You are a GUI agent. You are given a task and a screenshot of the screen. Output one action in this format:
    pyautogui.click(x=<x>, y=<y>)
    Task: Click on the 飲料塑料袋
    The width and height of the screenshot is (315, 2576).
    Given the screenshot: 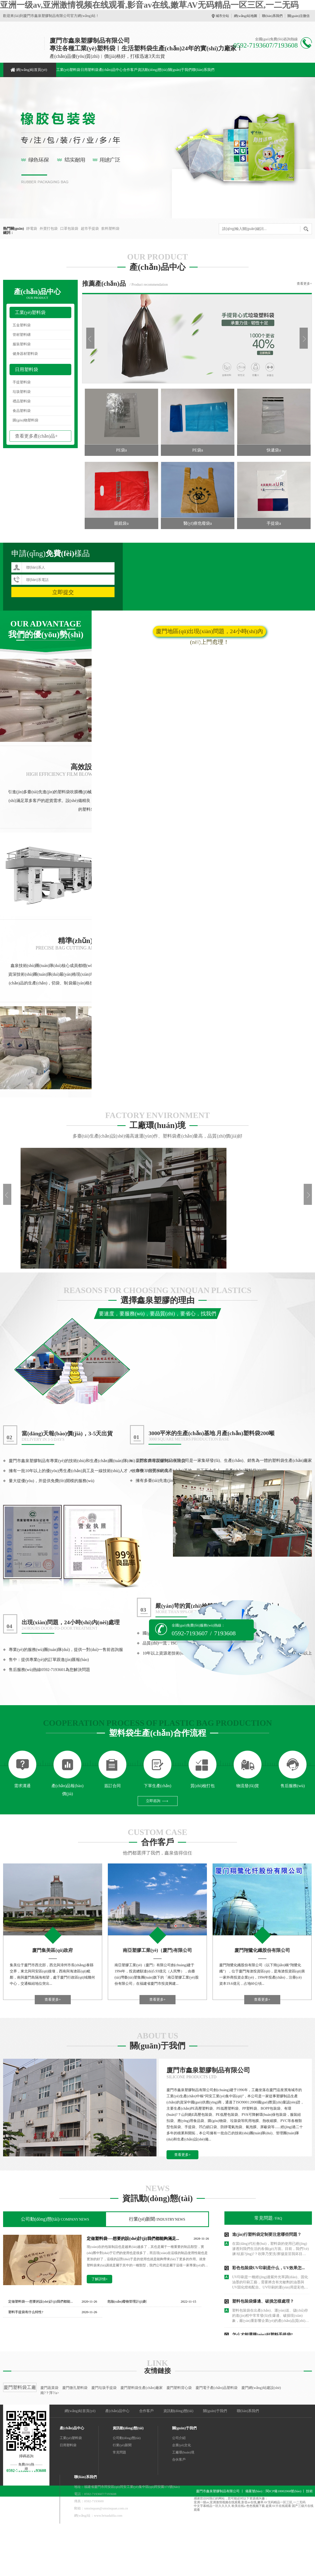 What is the action you would take?
    pyautogui.click(x=110, y=228)
    